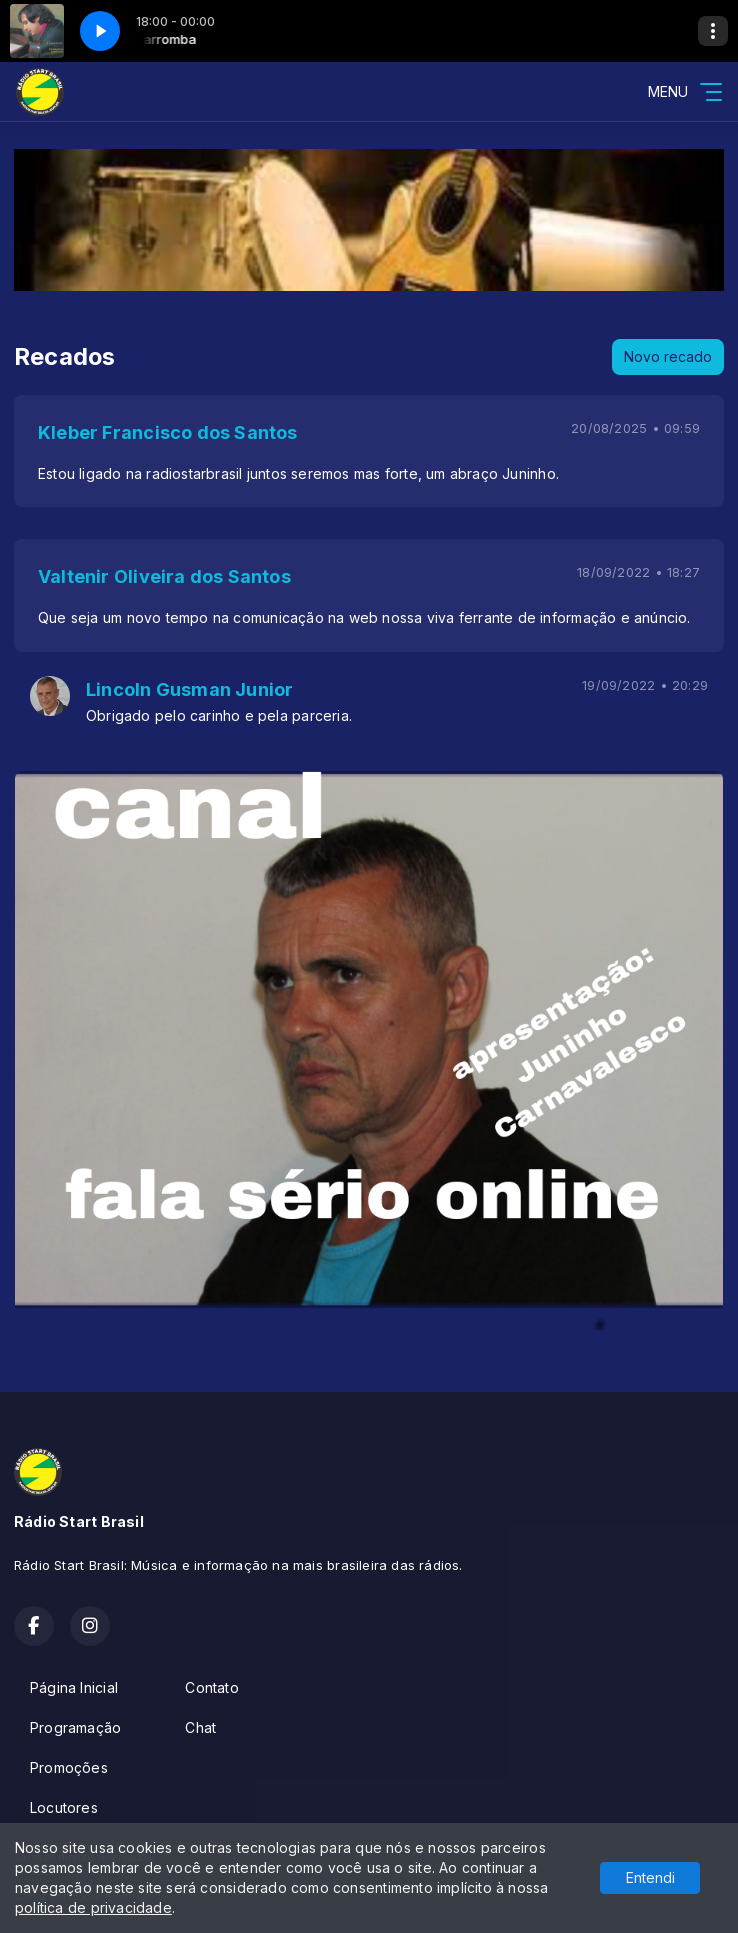 The width and height of the screenshot is (738, 1933). What do you see at coordinates (64, 1807) in the screenshot?
I see `Locutores` at bounding box center [64, 1807].